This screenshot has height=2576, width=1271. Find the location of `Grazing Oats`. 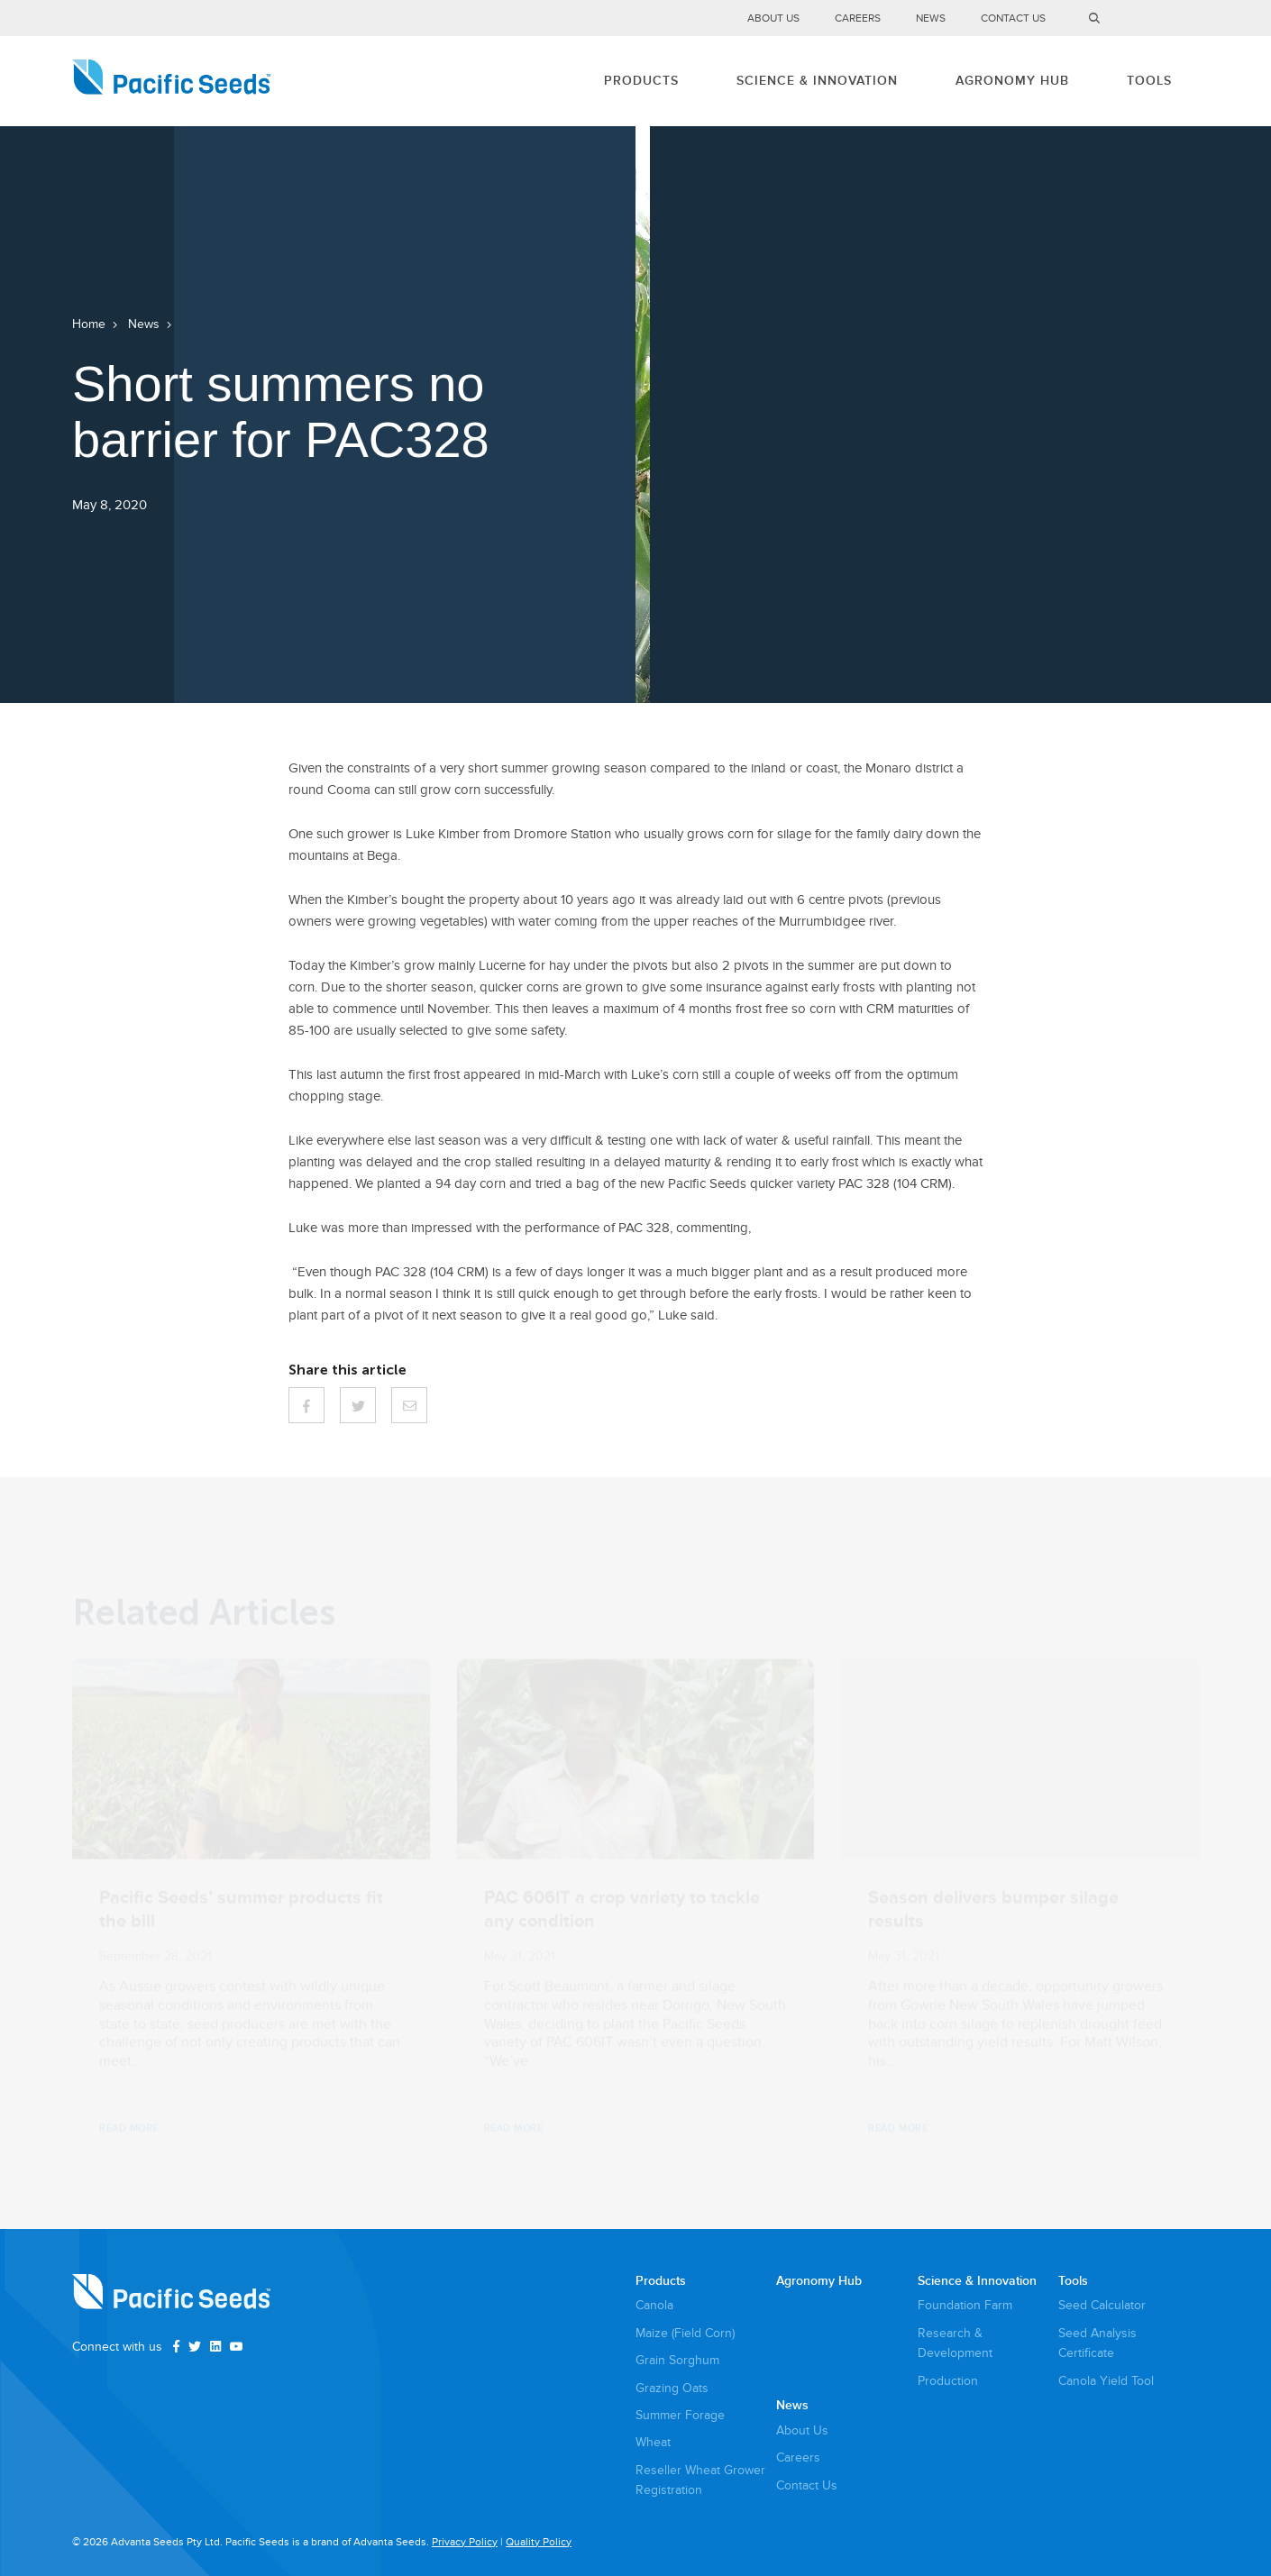

Grazing Oats is located at coordinates (672, 2388).